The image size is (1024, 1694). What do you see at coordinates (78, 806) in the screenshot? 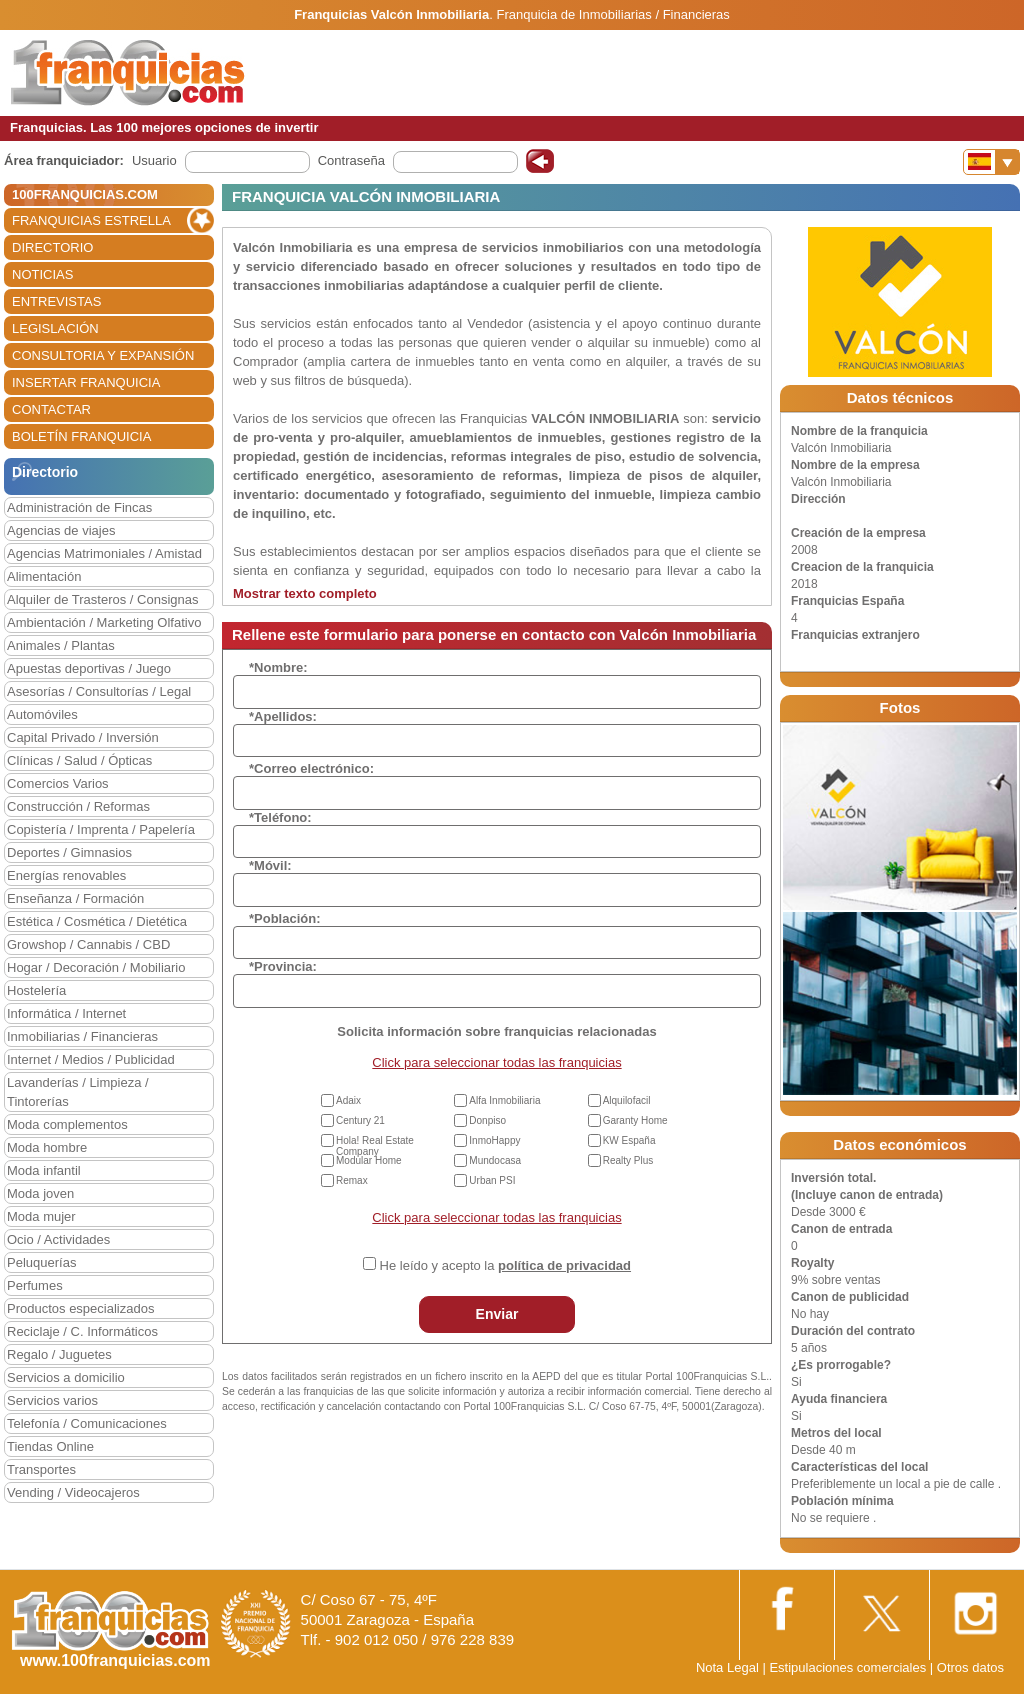
I see `Construcción / Reformas` at bounding box center [78, 806].